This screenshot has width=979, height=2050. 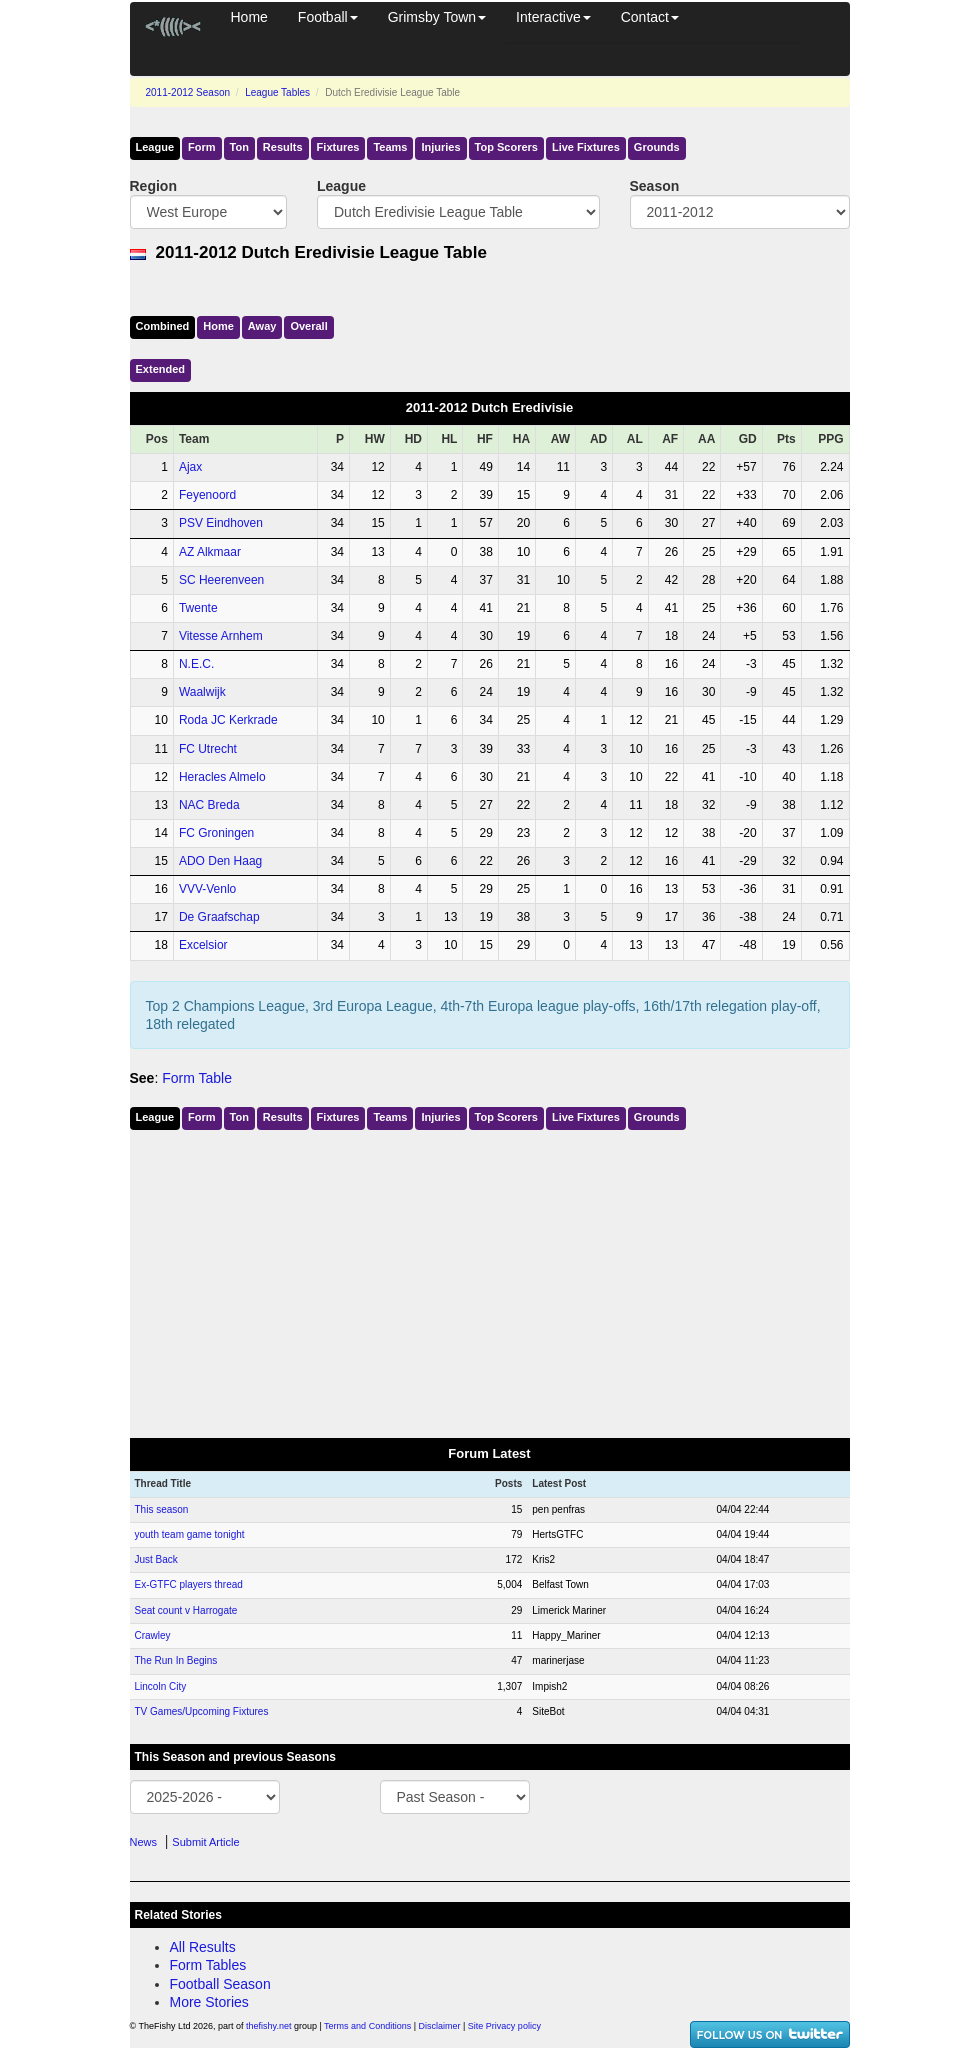 What do you see at coordinates (190, 467) in the screenshot?
I see `Ajax` at bounding box center [190, 467].